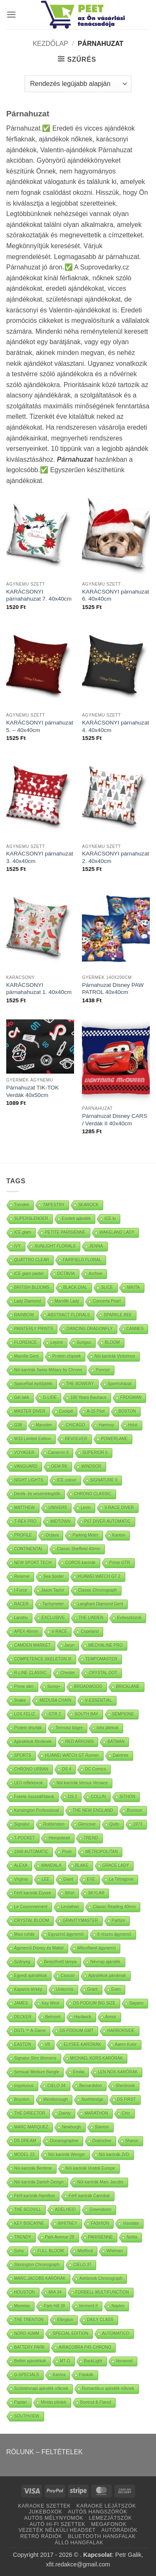 This screenshot has height=2576, width=156. Describe the element at coordinates (80, 1920) in the screenshot. I see `GRAVITYMASTER` at that location.